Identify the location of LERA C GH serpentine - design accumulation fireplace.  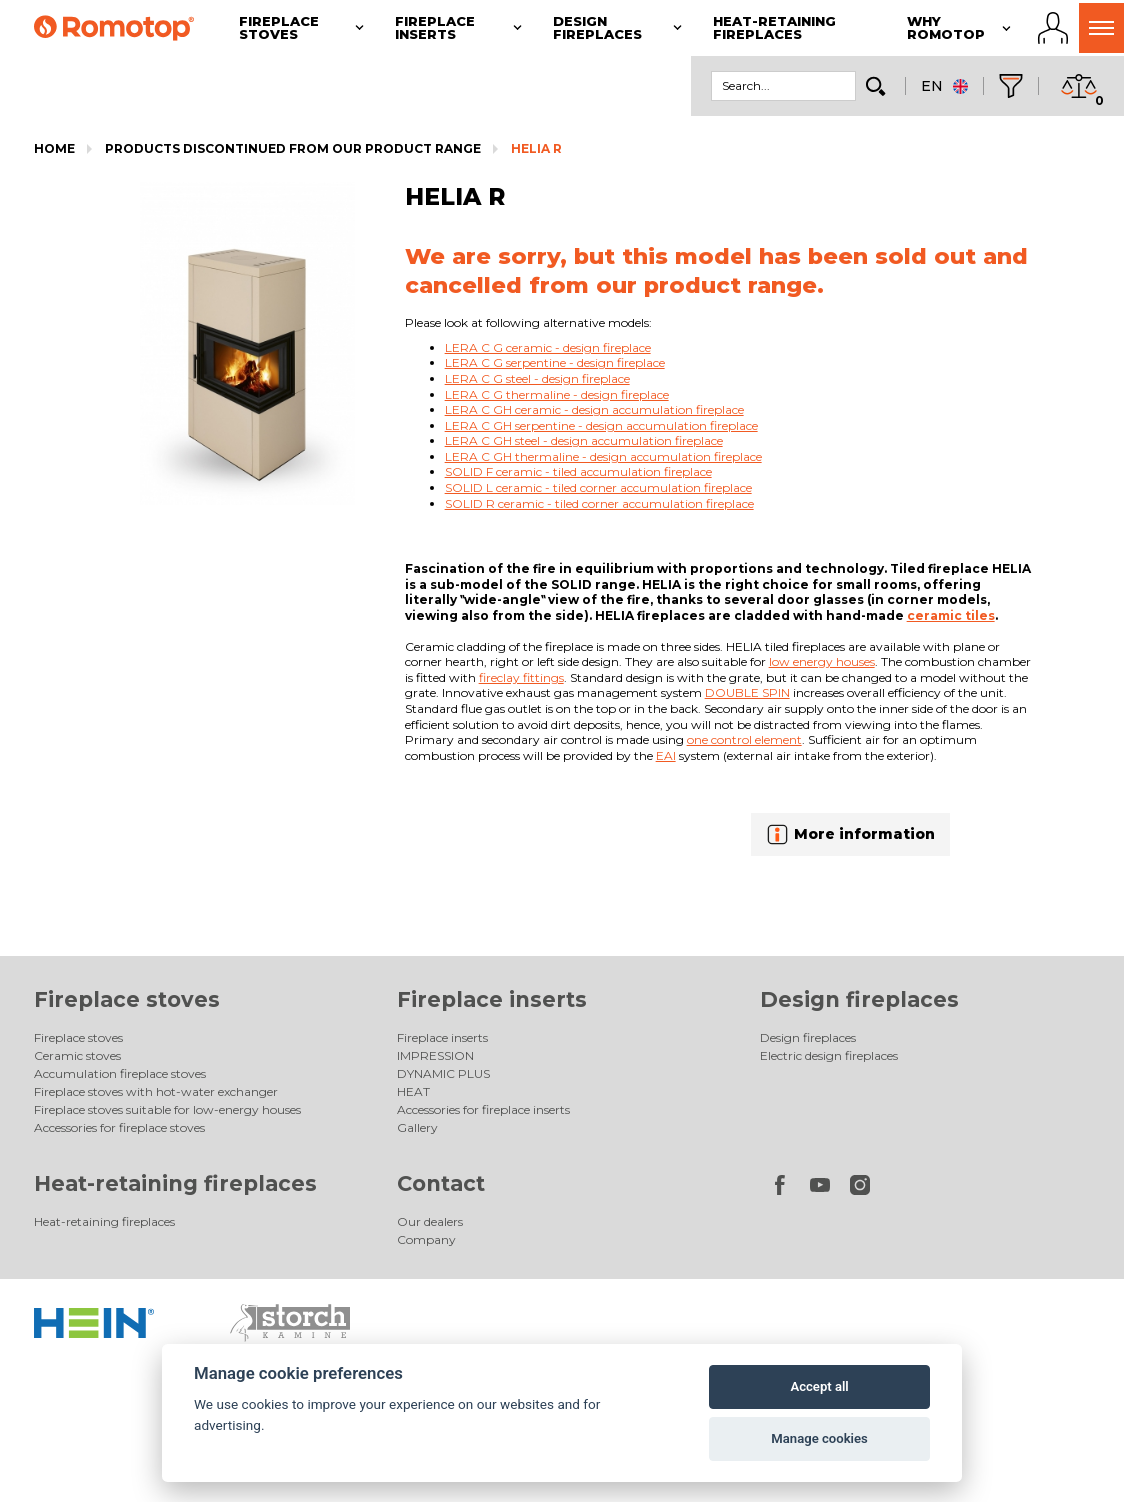
(601, 425).